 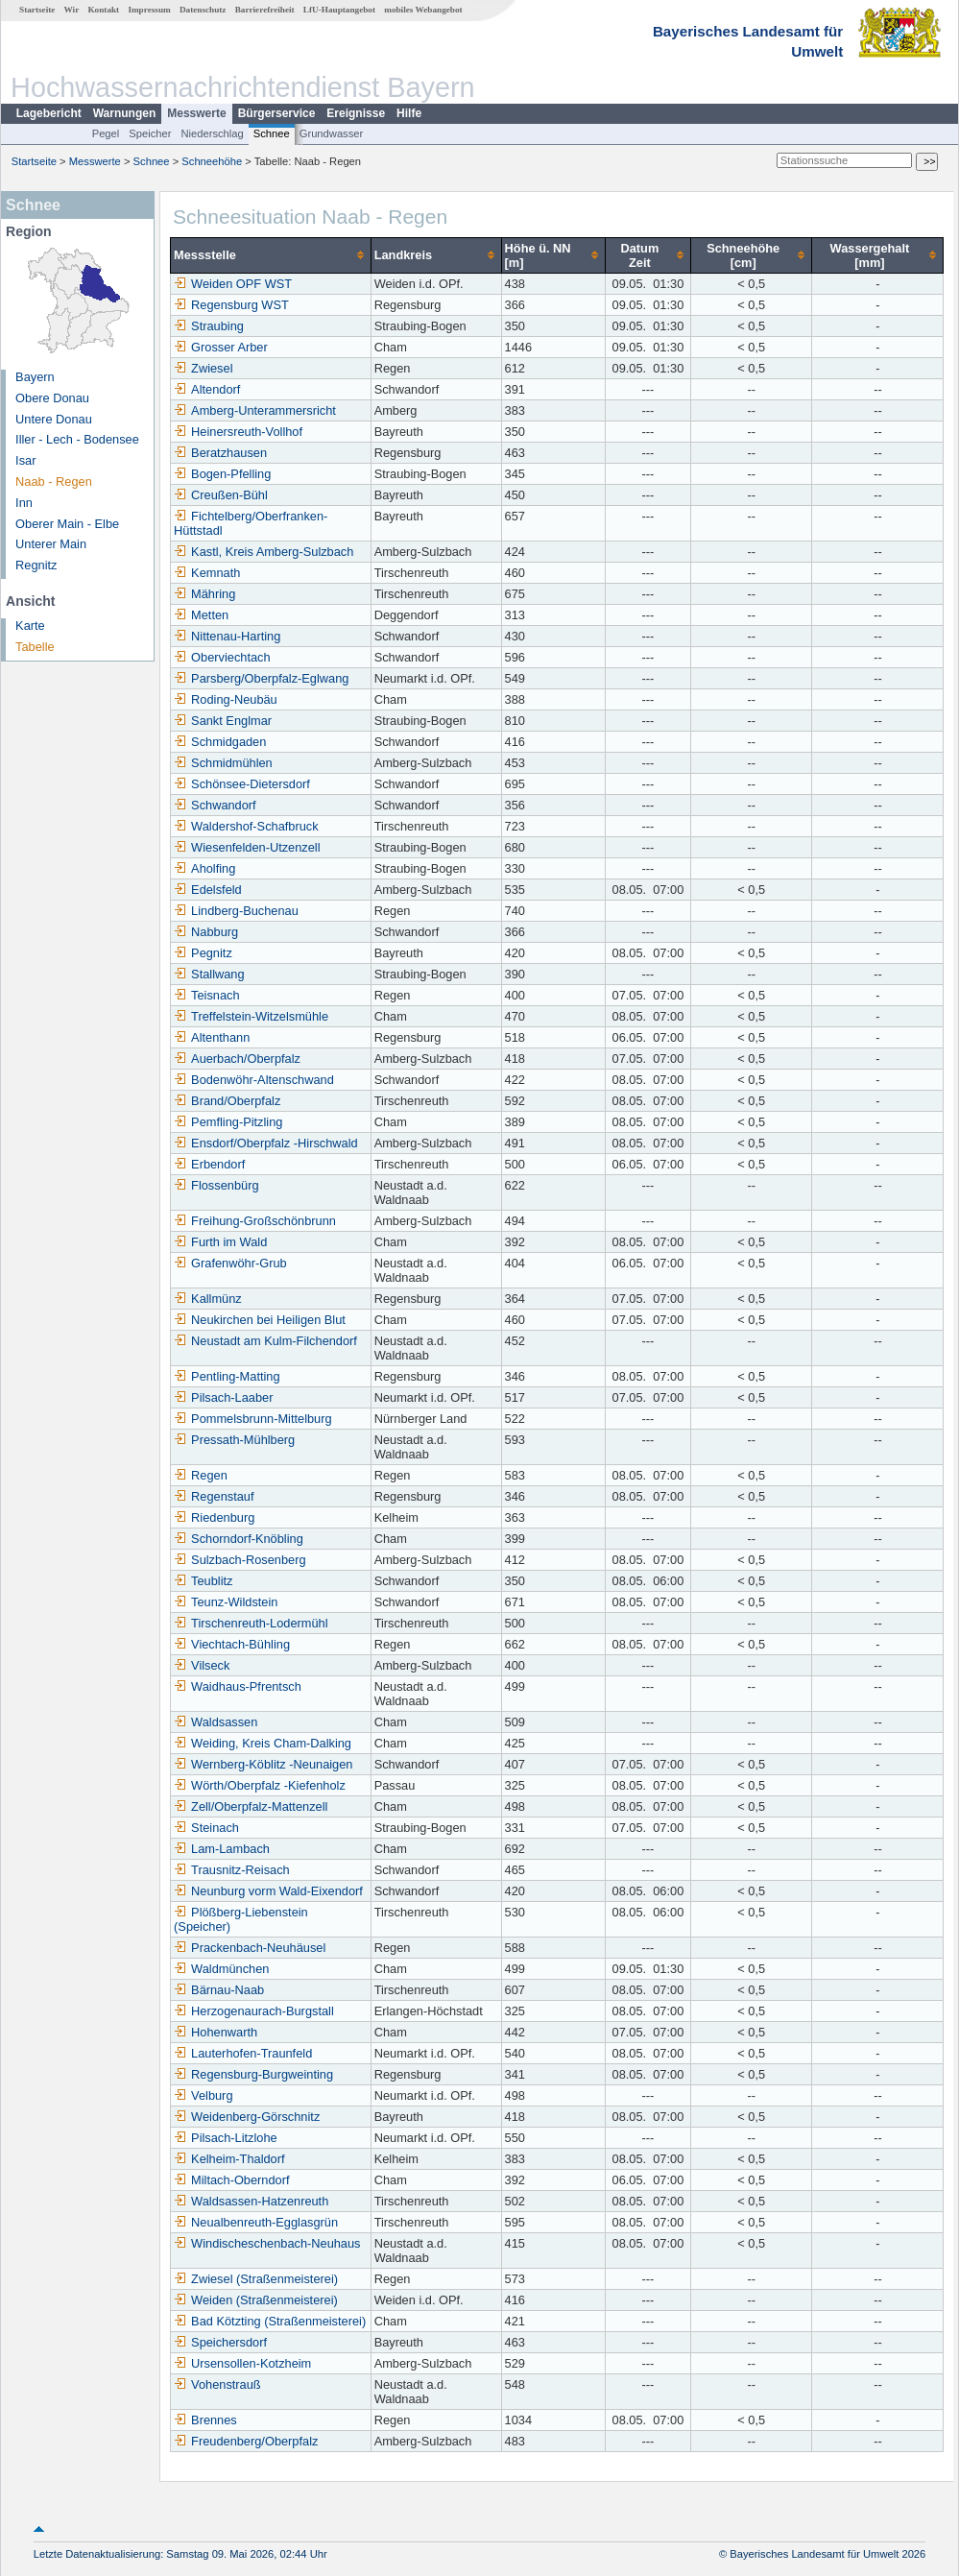 I want to click on Grundwasser, so click(x=332, y=133).